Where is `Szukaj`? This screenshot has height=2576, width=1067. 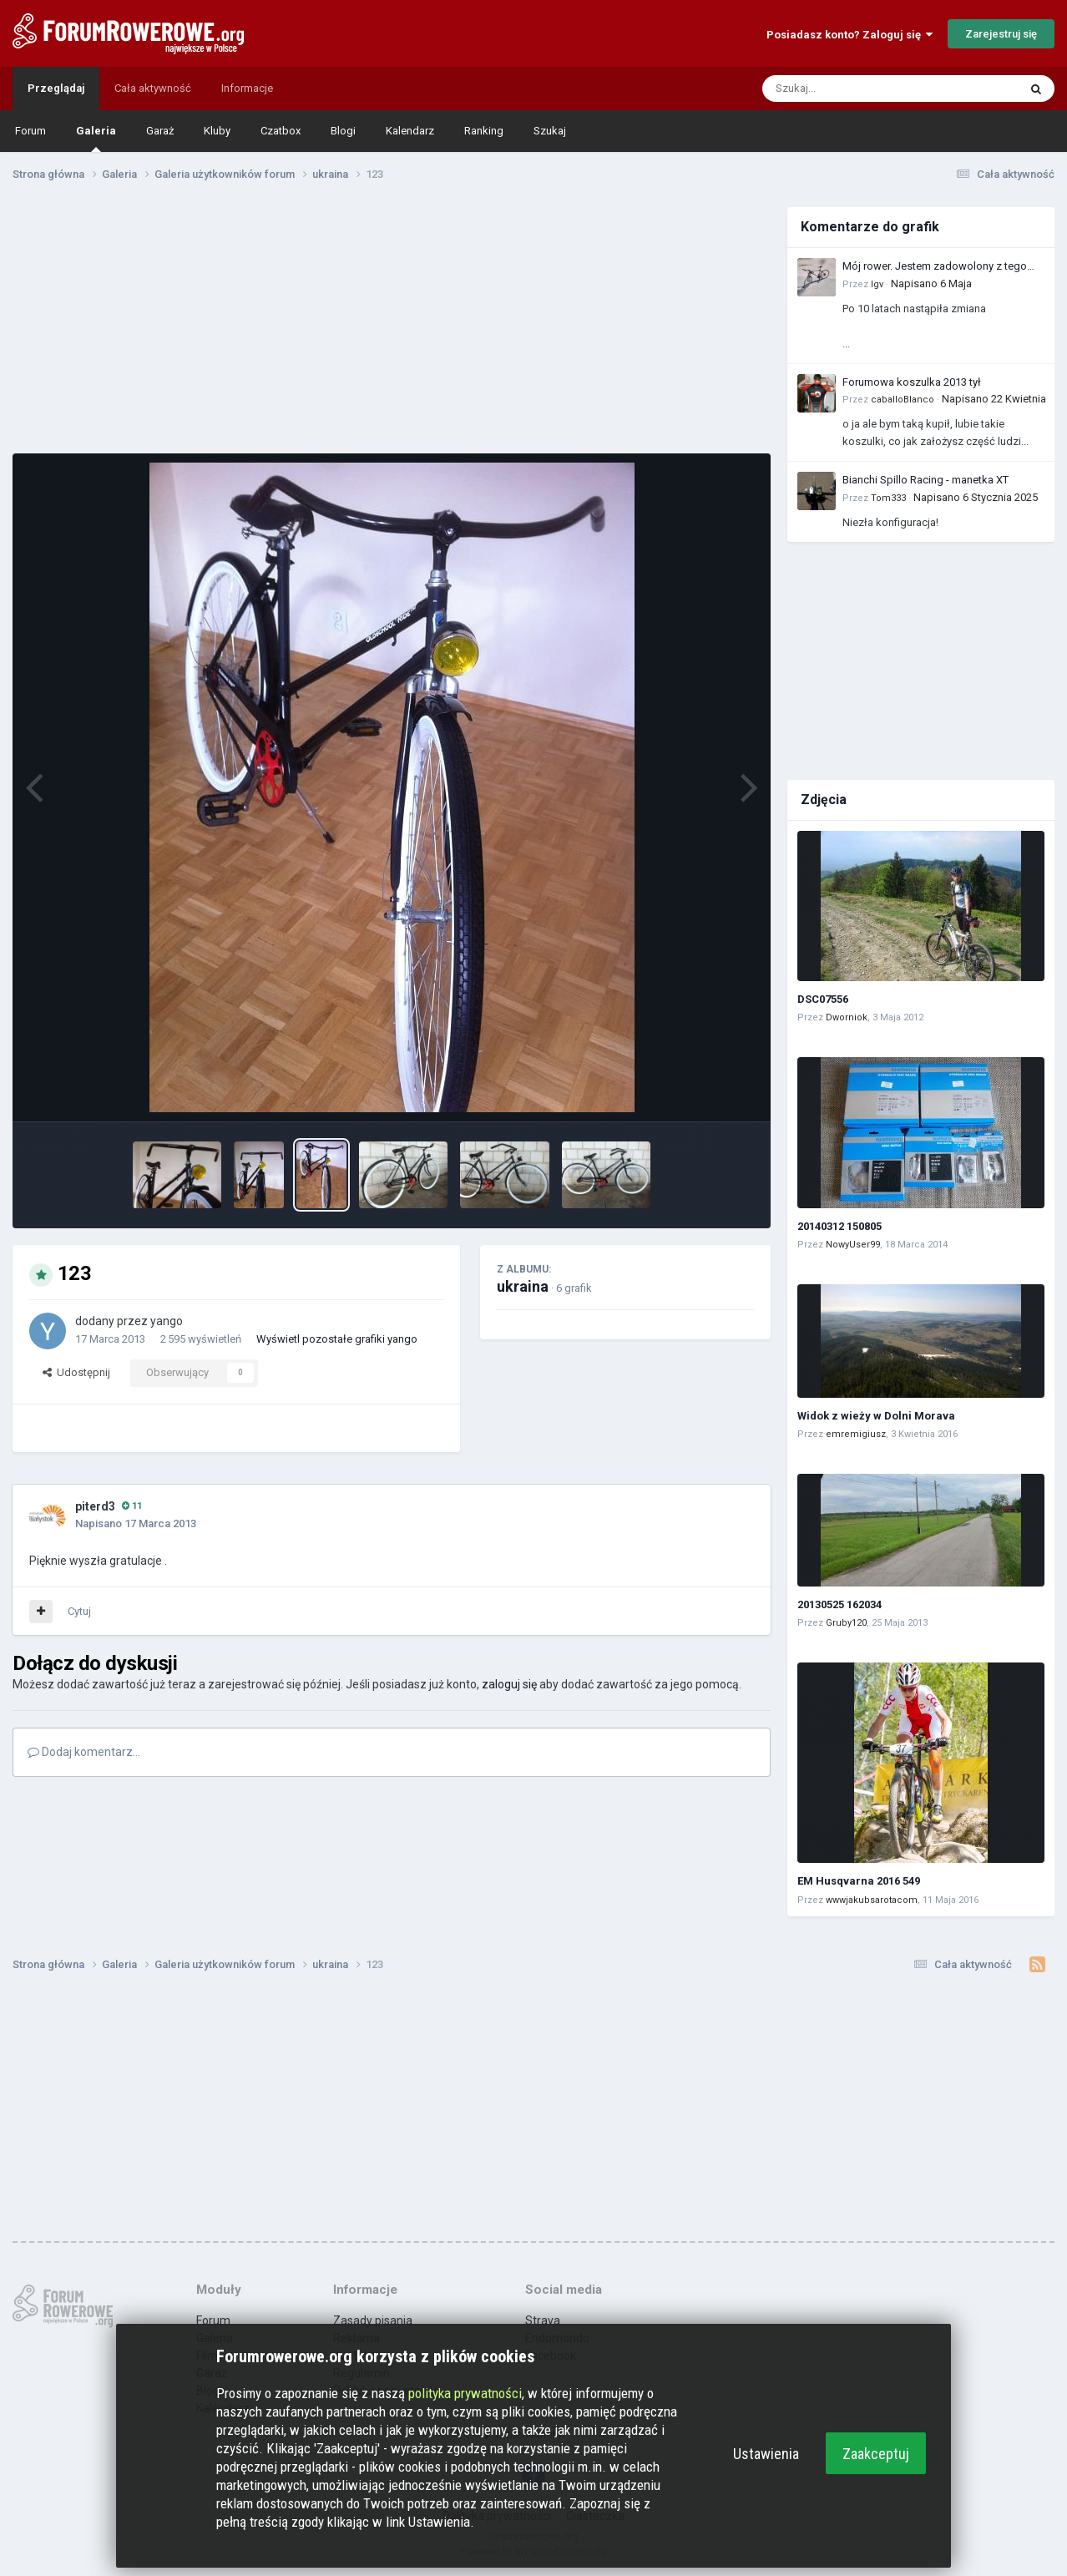 Szukaj is located at coordinates (550, 130).